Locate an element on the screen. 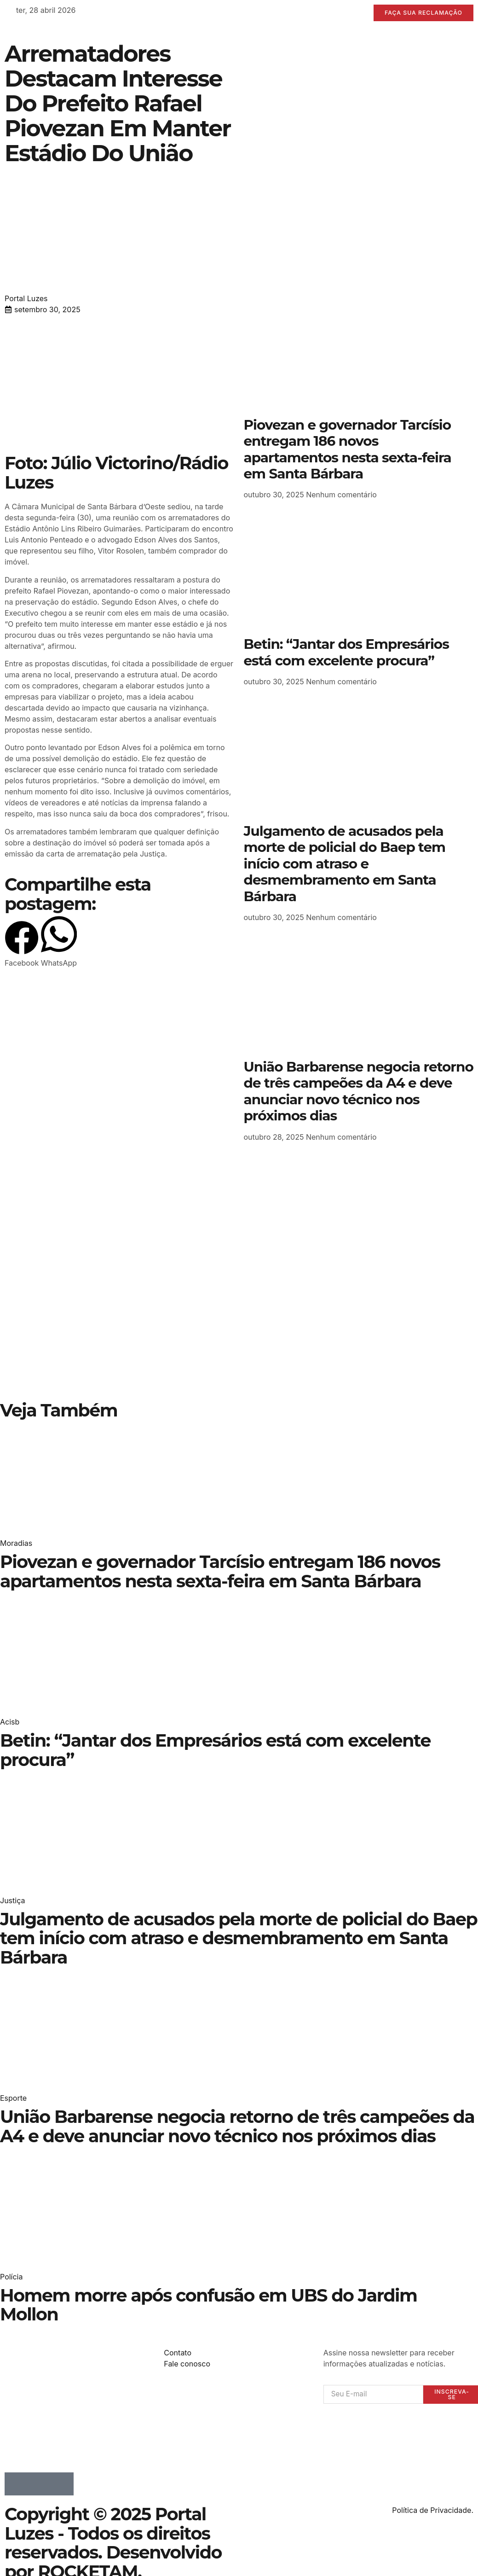  Piovezan e governador Tarcísio entregam 186 novos apartamentos nesta sexta-feira em Santa Bárbara is located at coordinates (347, 449).